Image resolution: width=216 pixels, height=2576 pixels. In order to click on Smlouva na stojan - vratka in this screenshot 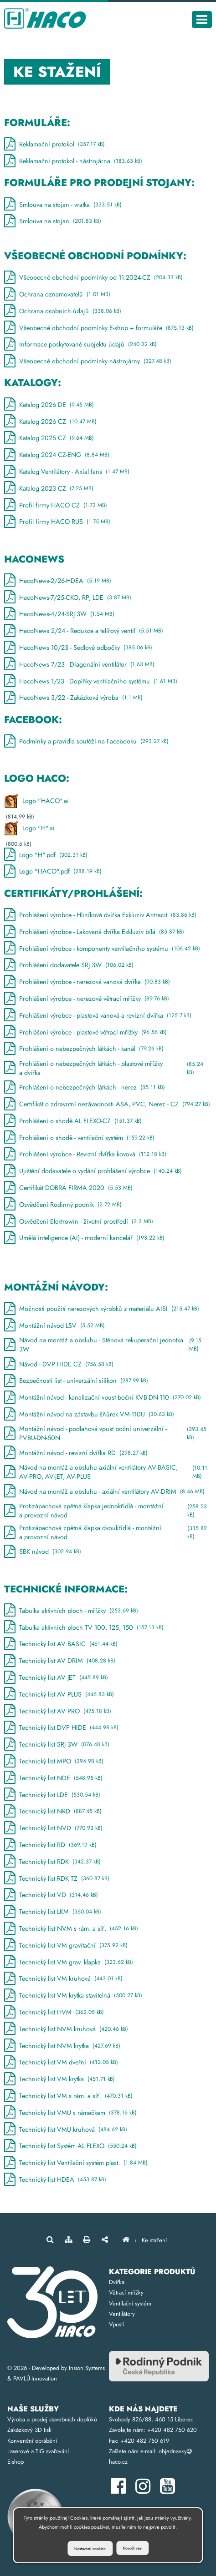, I will do `click(63, 204)`.